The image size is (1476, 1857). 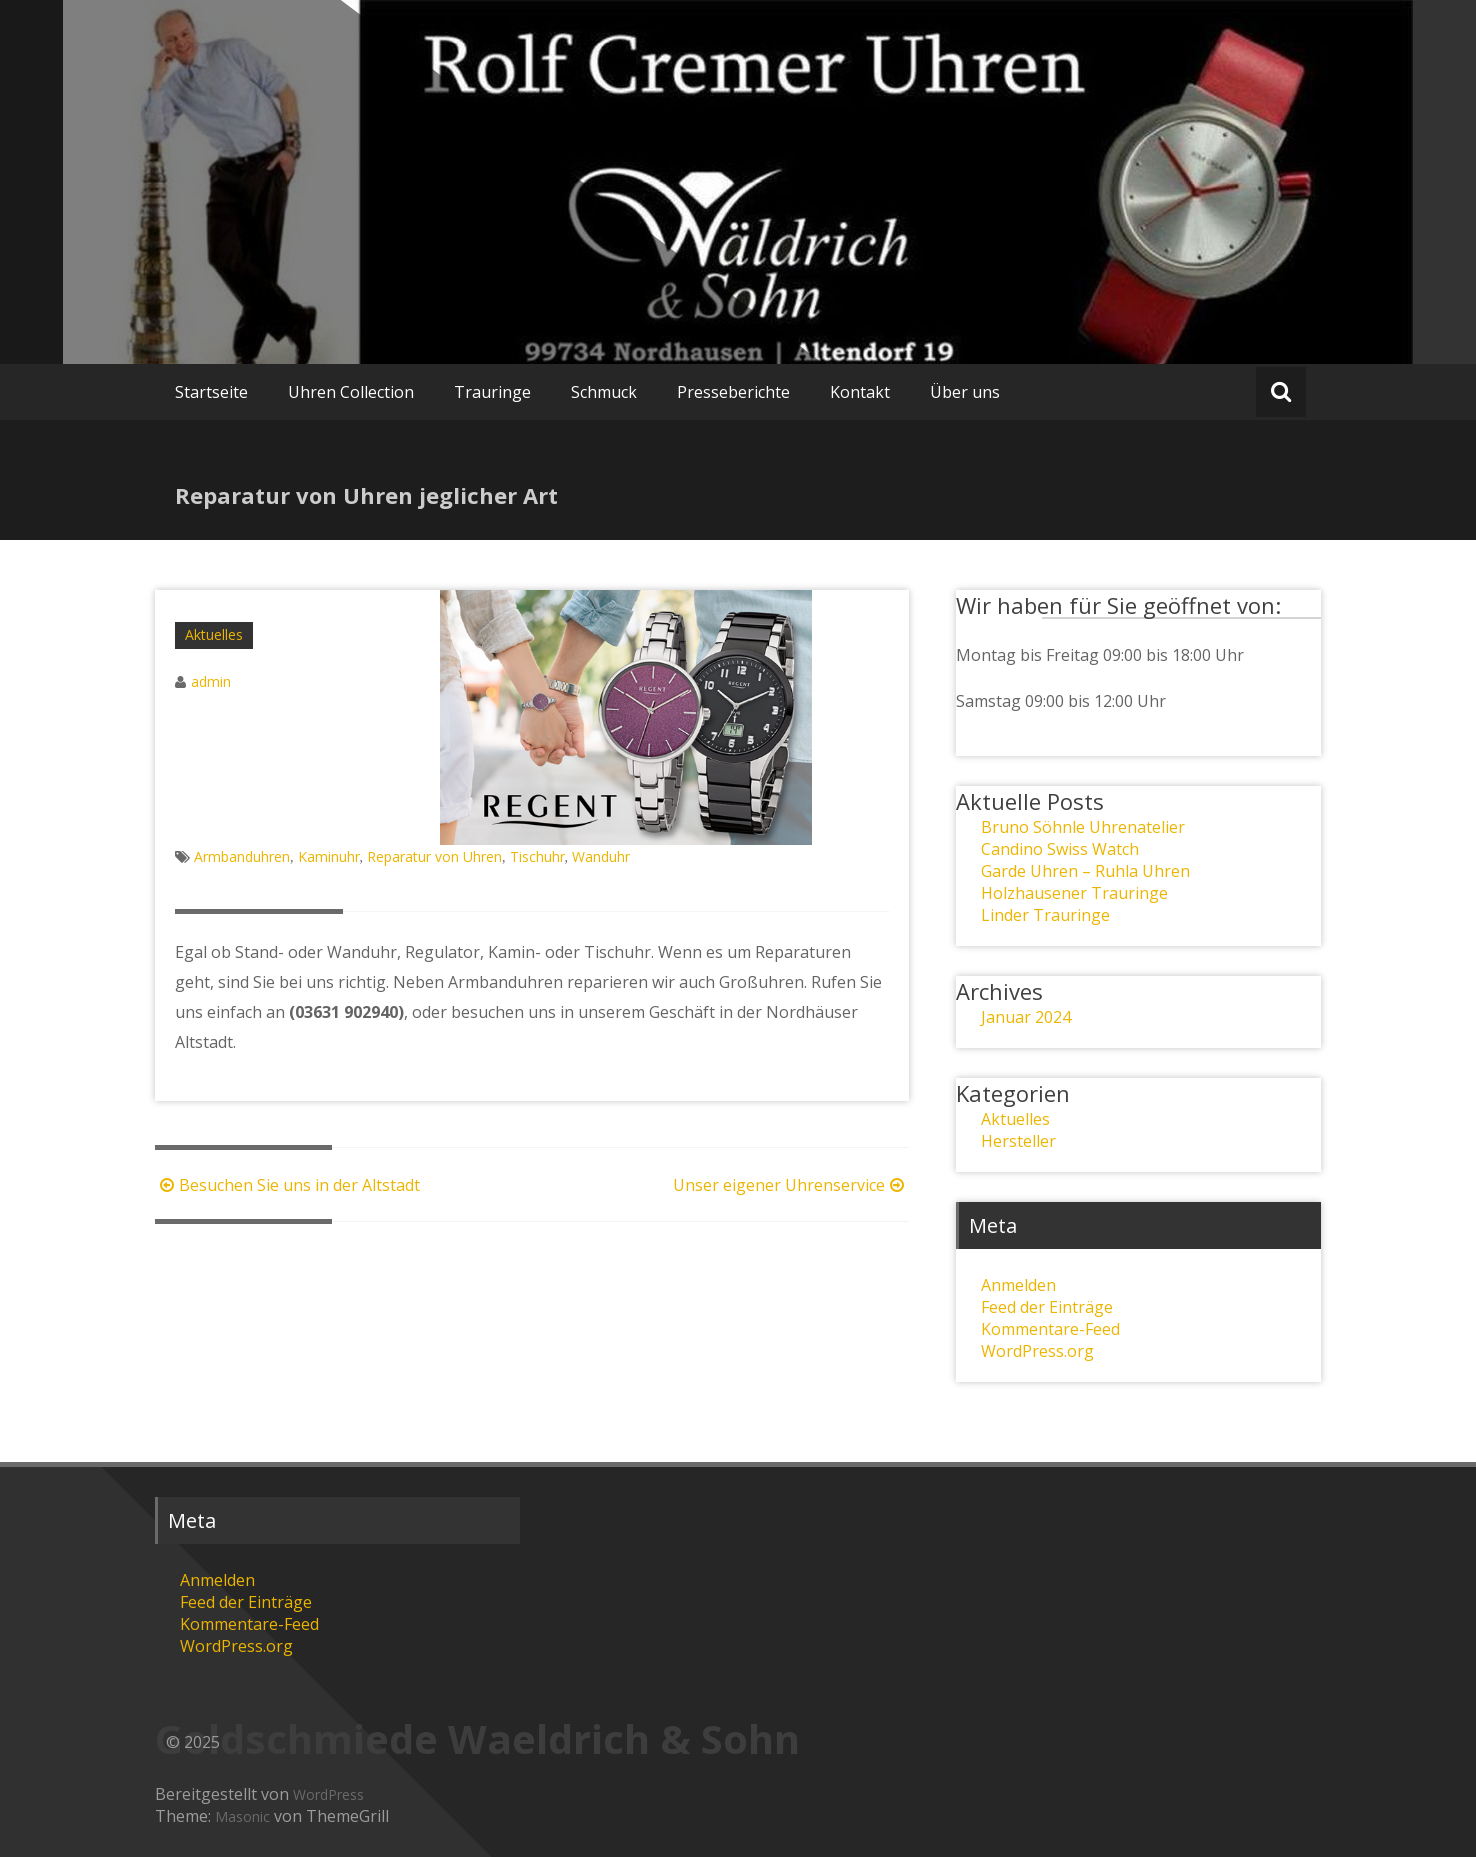 I want to click on Linder Trauringe, so click(x=1045, y=915).